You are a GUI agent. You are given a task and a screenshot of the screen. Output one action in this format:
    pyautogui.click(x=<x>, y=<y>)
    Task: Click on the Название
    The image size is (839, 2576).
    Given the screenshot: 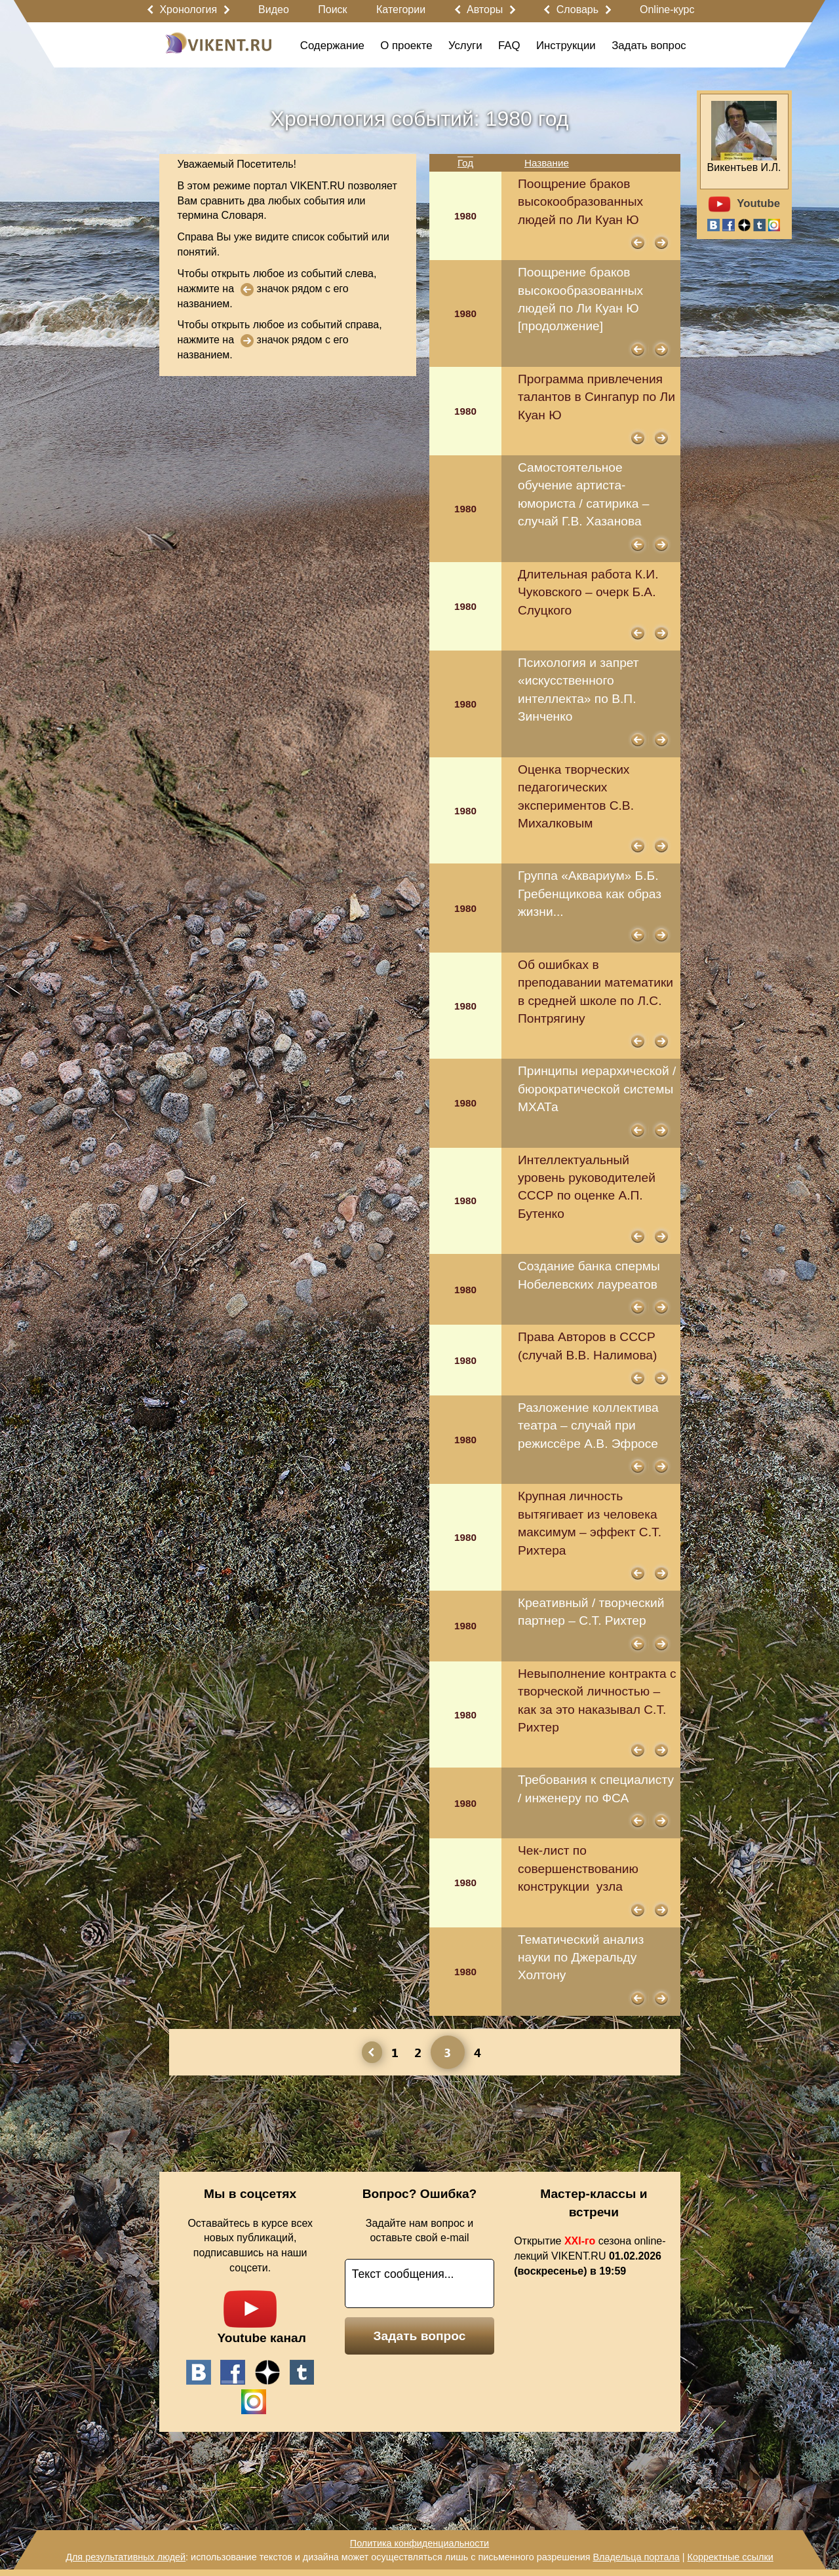 What is the action you would take?
    pyautogui.click(x=546, y=162)
    